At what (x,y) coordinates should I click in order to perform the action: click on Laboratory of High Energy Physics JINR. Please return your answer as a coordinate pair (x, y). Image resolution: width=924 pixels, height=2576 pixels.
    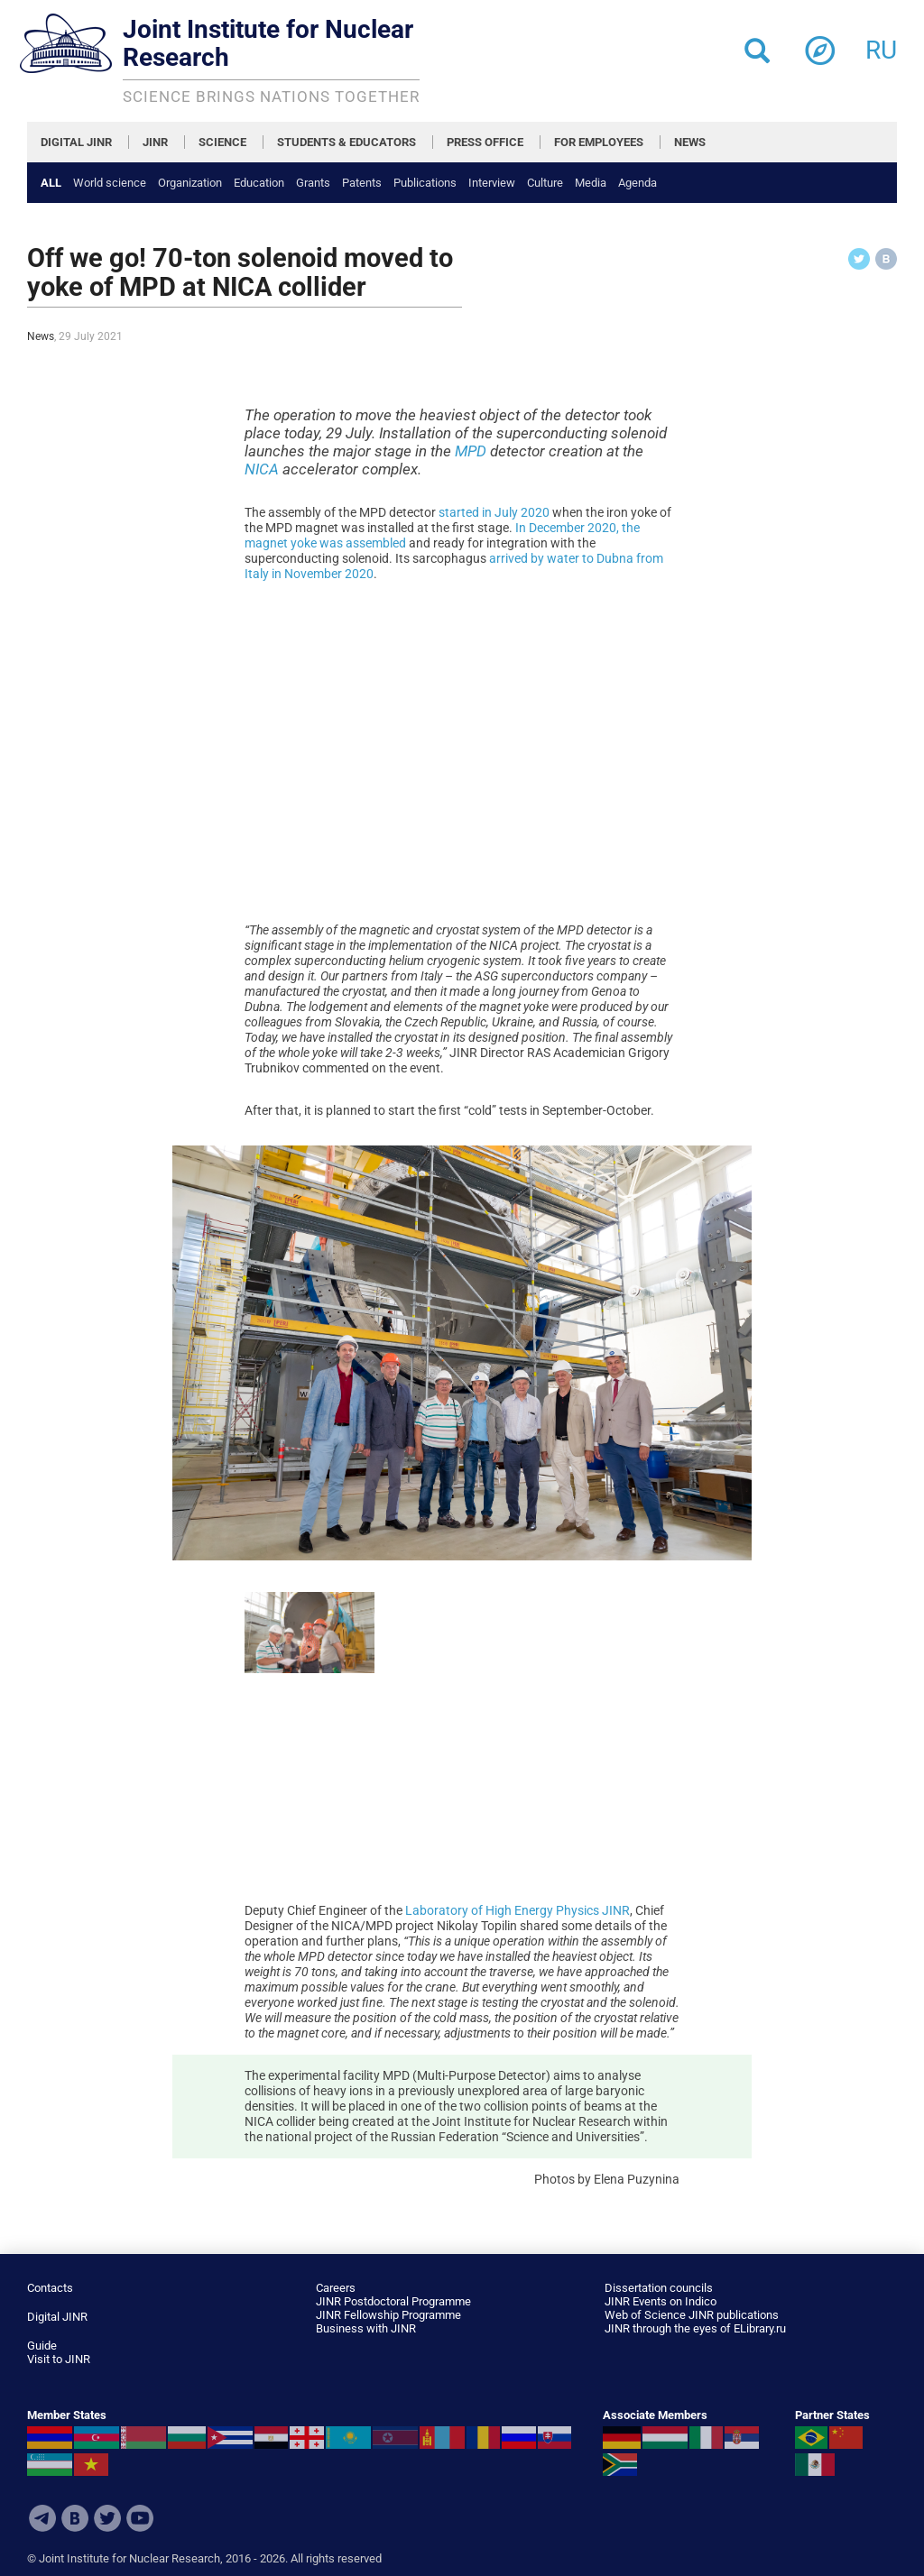
    Looking at the image, I should click on (517, 1910).